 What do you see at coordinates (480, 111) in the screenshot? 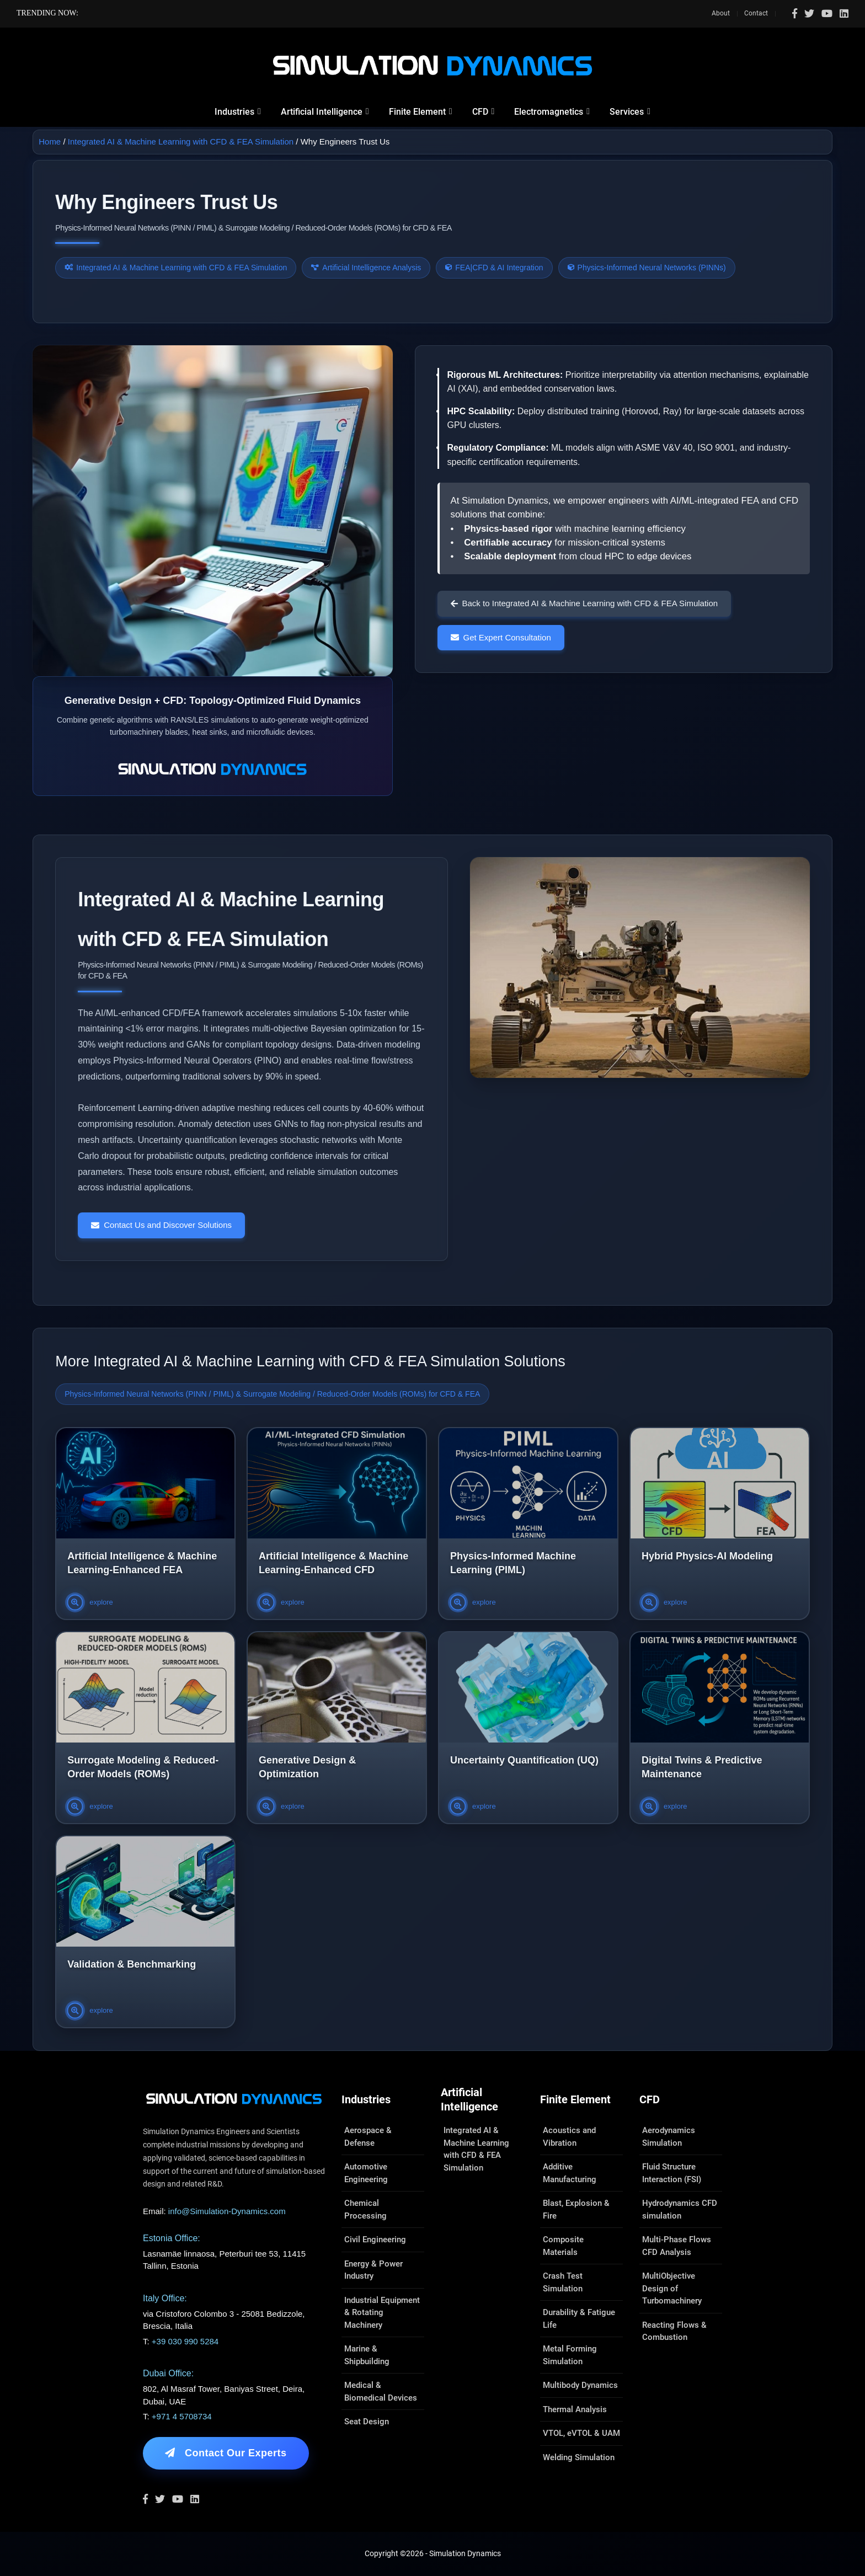
I see `CFD` at bounding box center [480, 111].